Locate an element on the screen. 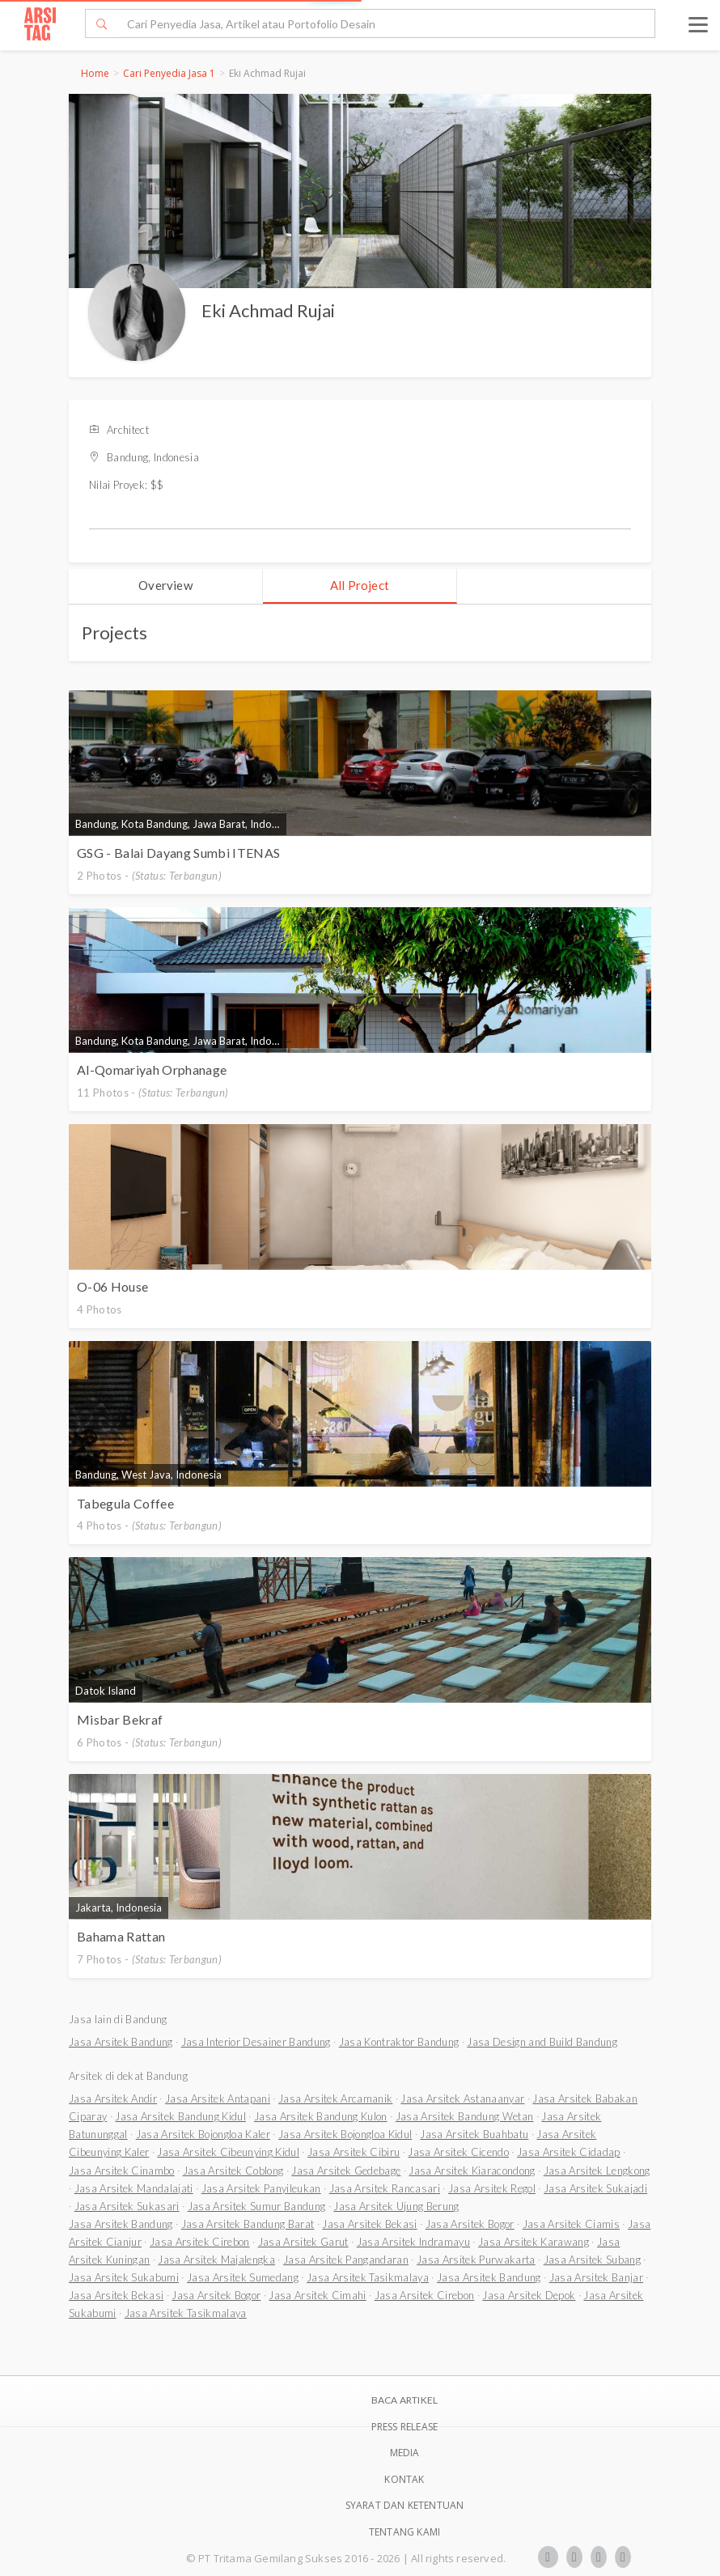 The height and width of the screenshot is (2576, 720). Eki Achmad Rujai is located at coordinates (268, 310).